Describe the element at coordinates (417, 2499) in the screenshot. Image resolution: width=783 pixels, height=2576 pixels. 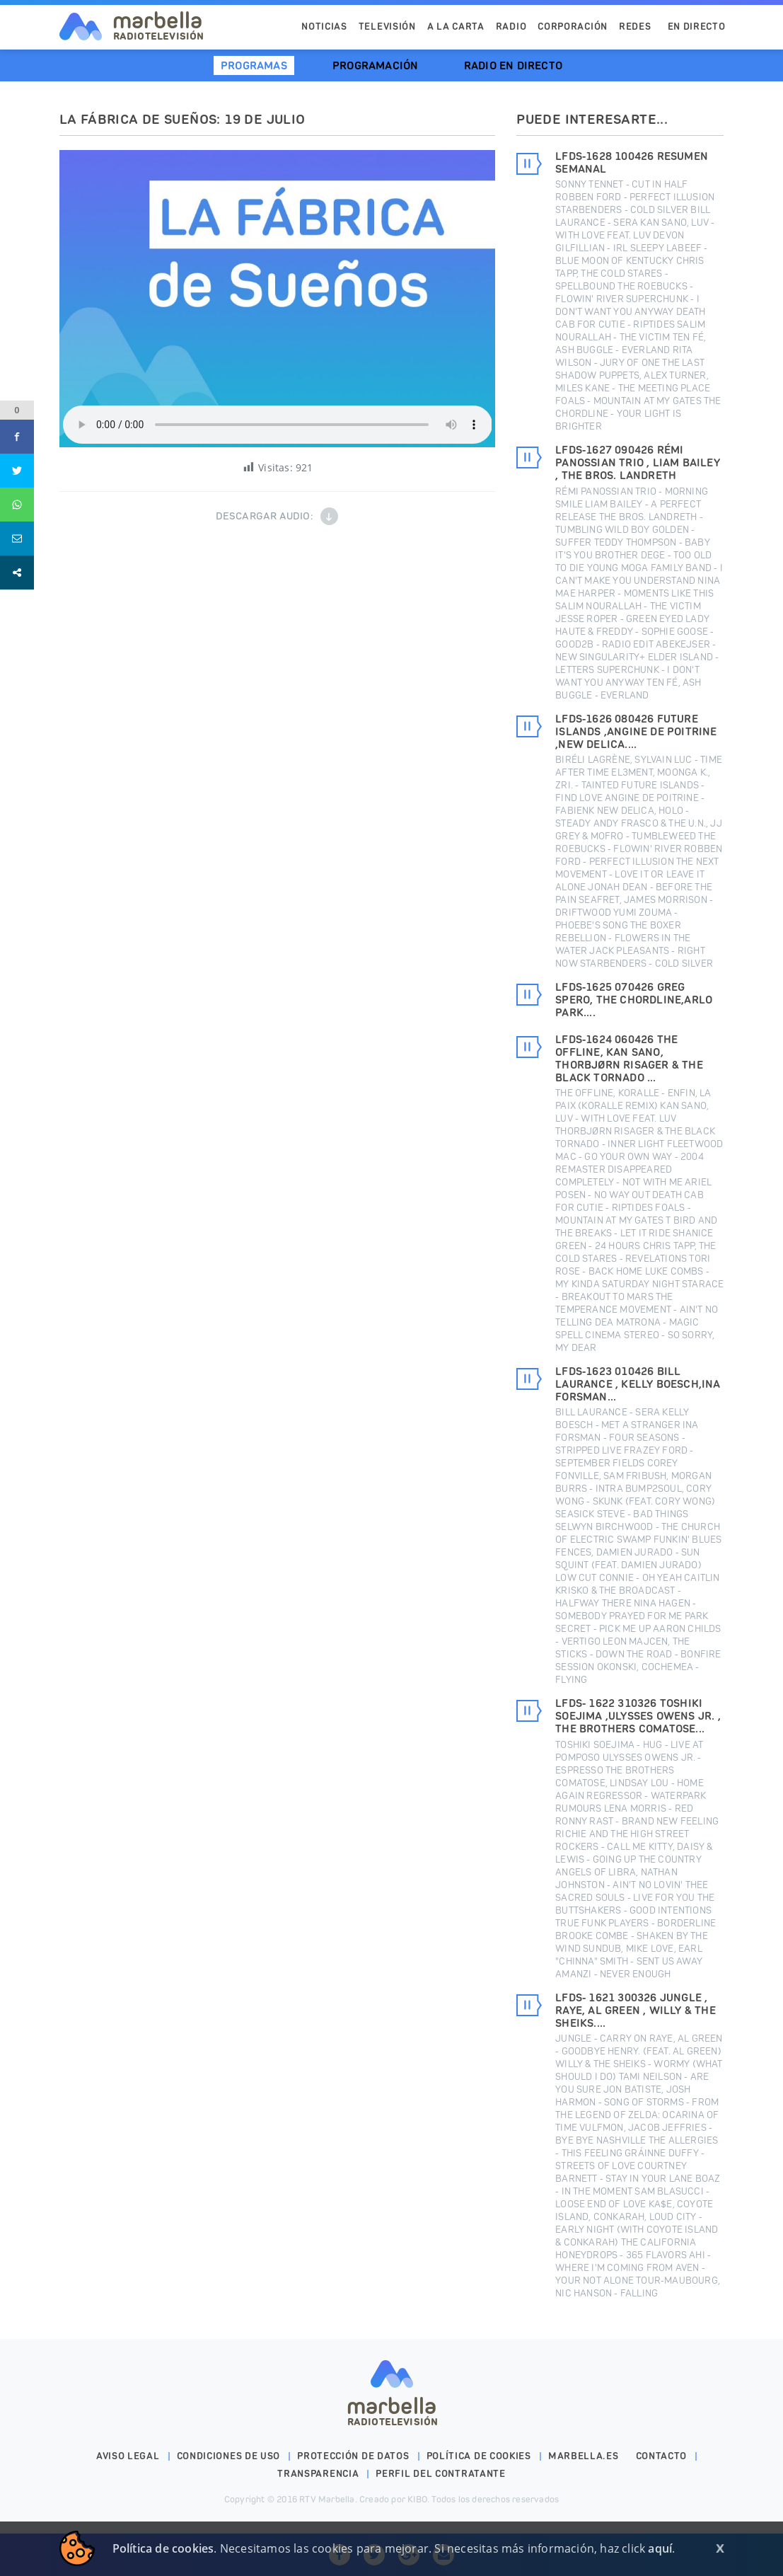
I see `KIBO` at that location.